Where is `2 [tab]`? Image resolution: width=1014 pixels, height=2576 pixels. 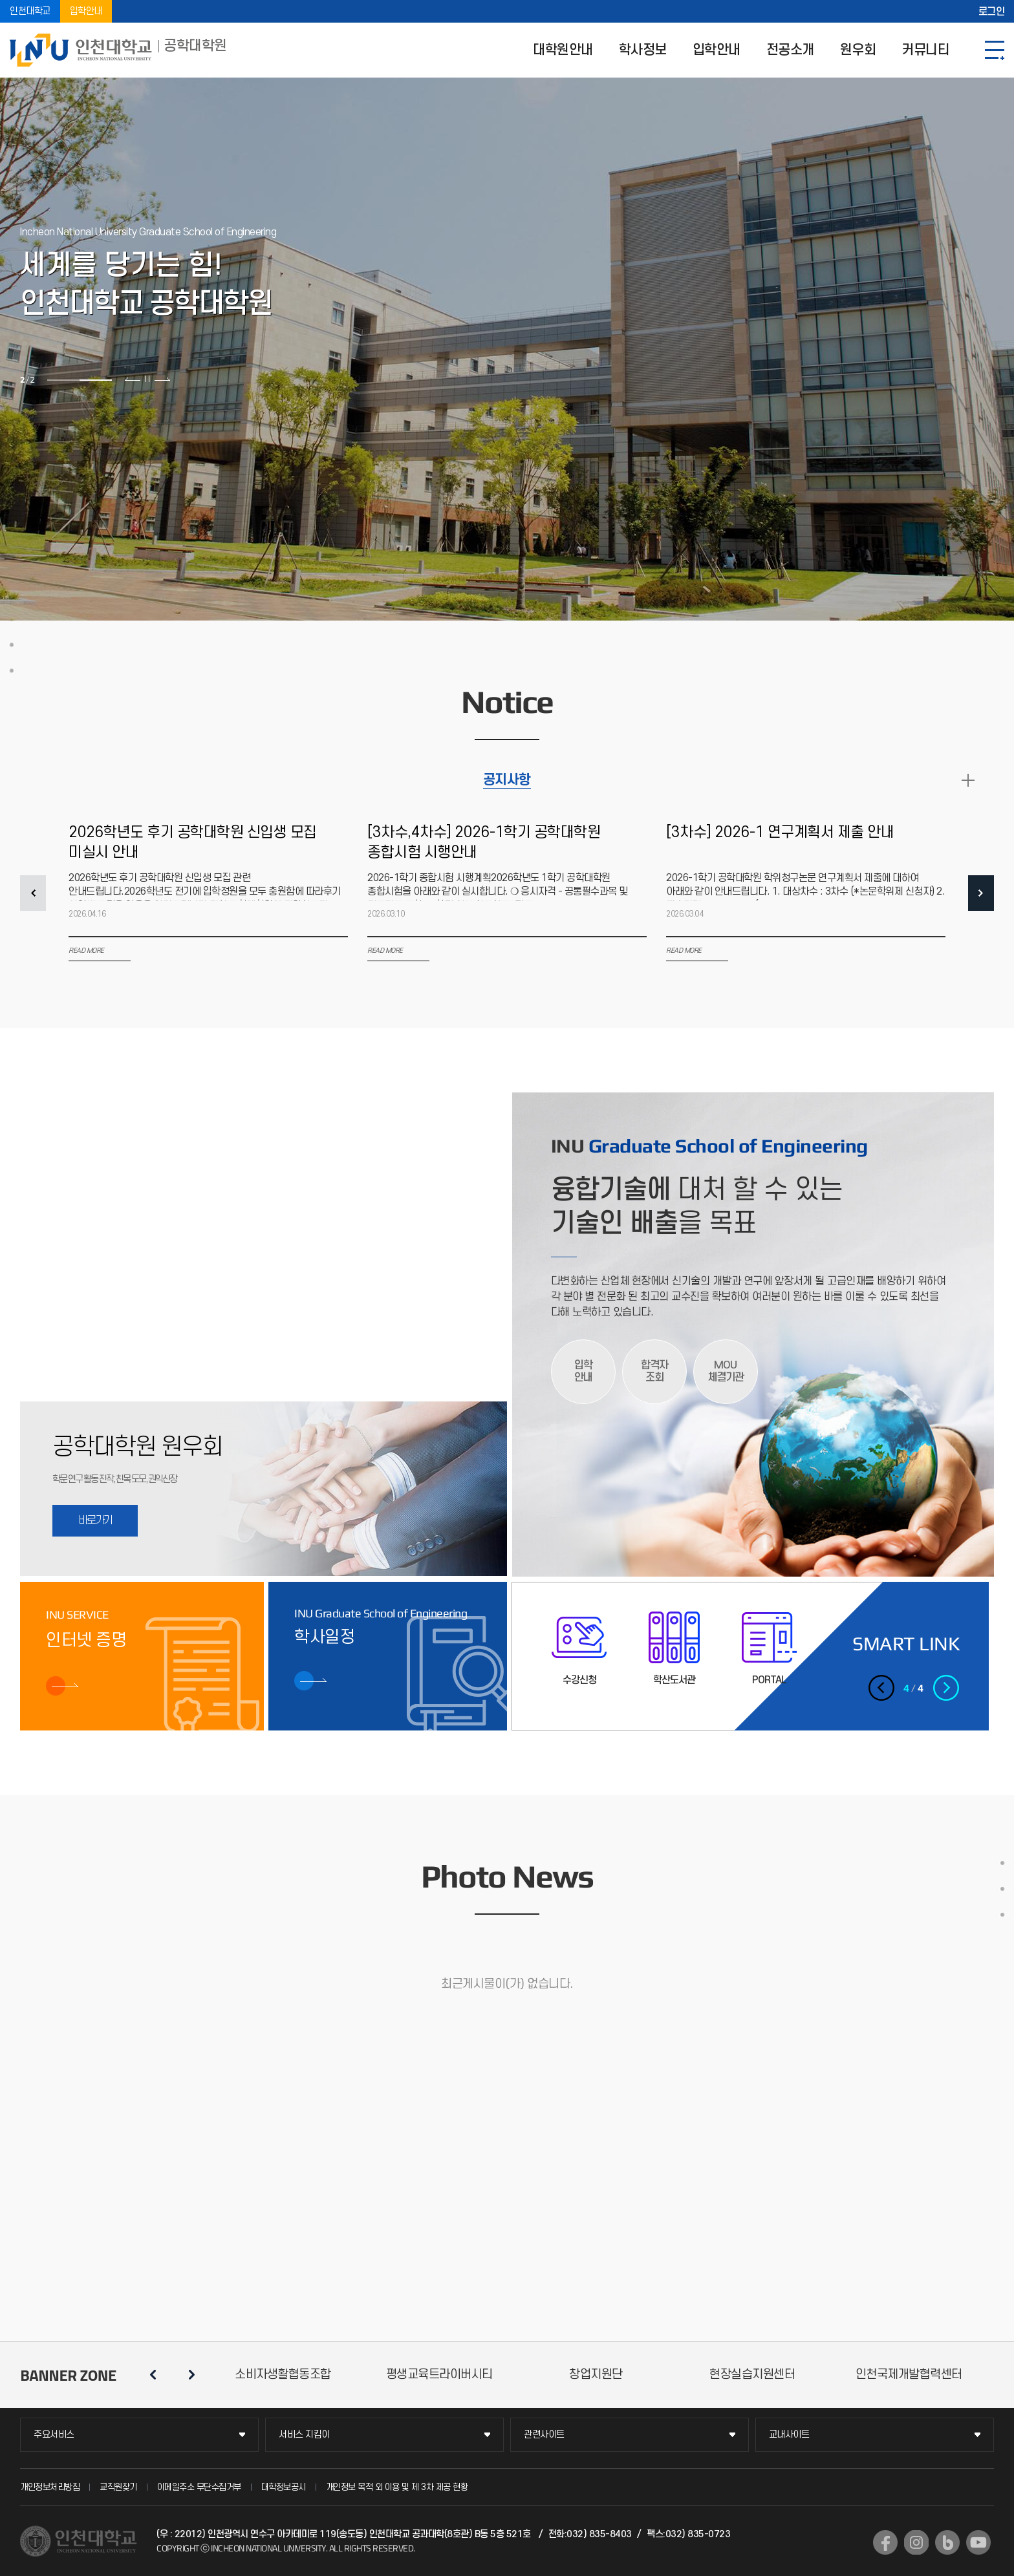 2 [tab] is located at coordinates (96, 380).